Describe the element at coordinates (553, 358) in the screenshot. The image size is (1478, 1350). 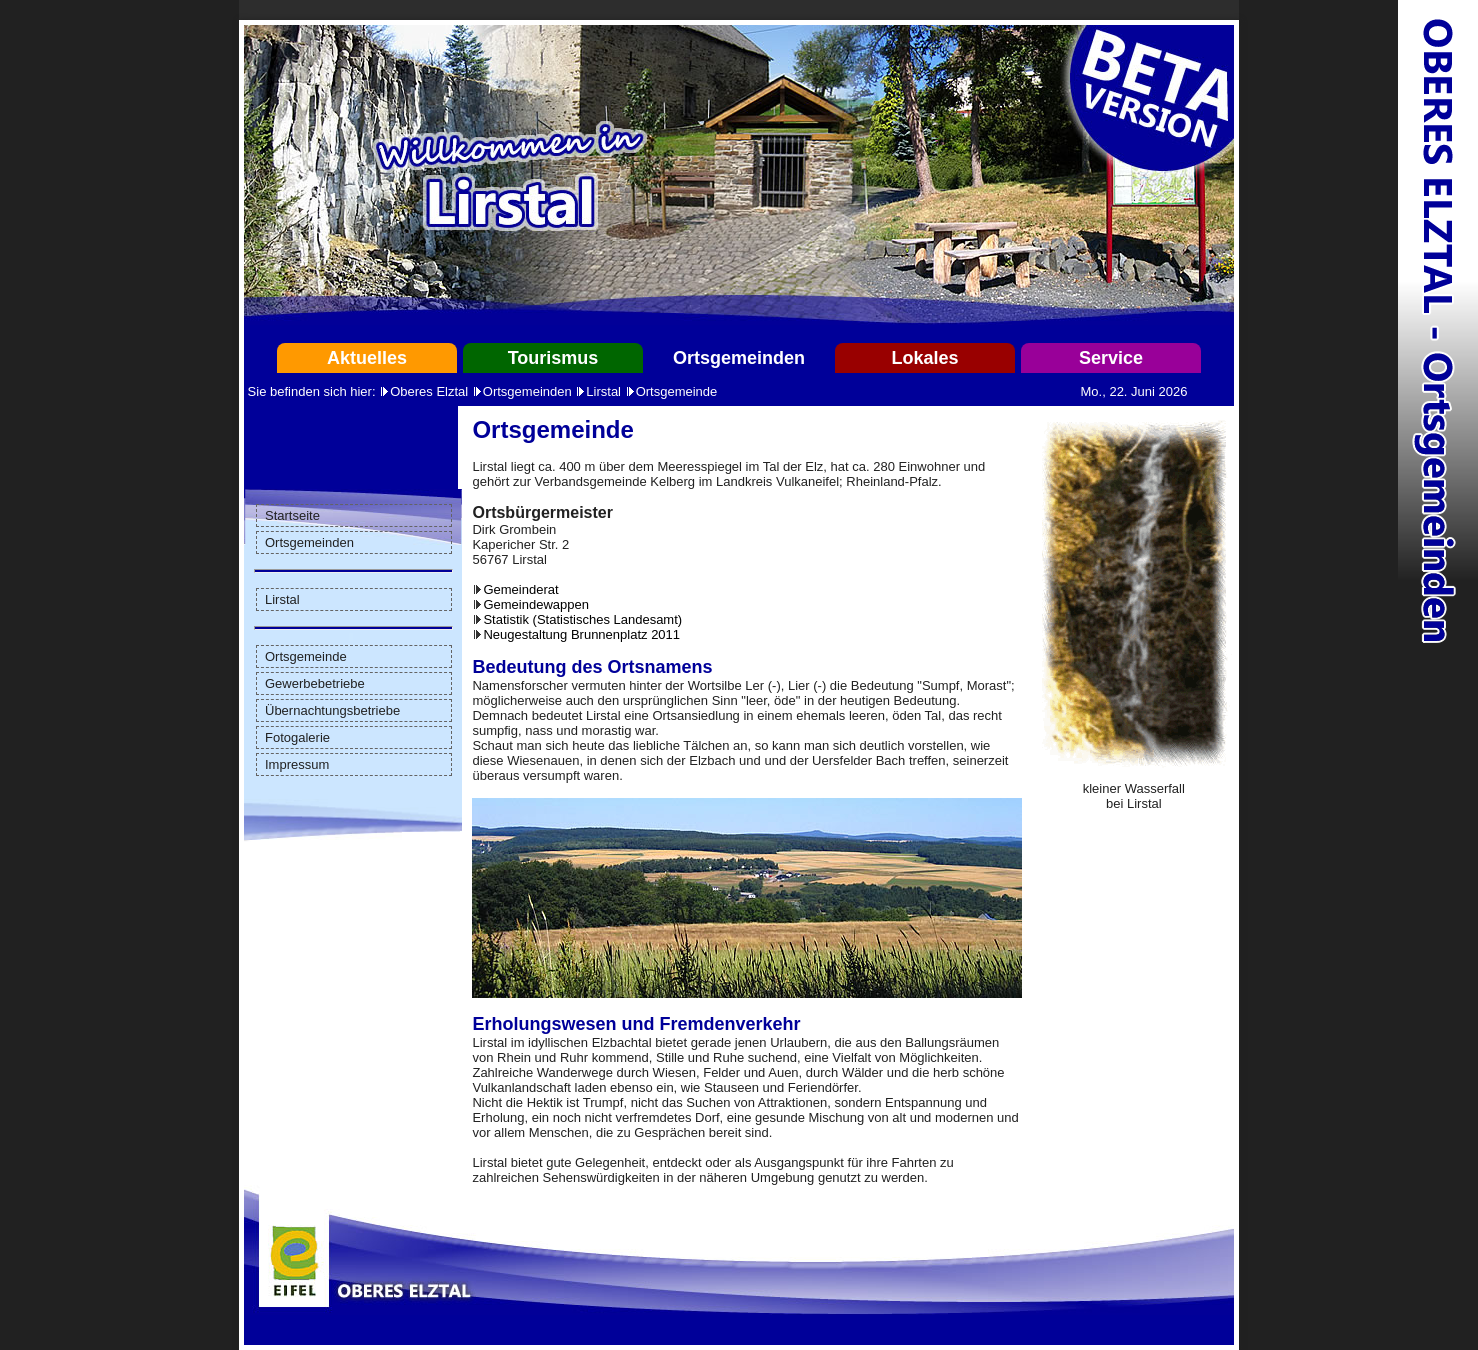
I see `Tourismus` at that location.